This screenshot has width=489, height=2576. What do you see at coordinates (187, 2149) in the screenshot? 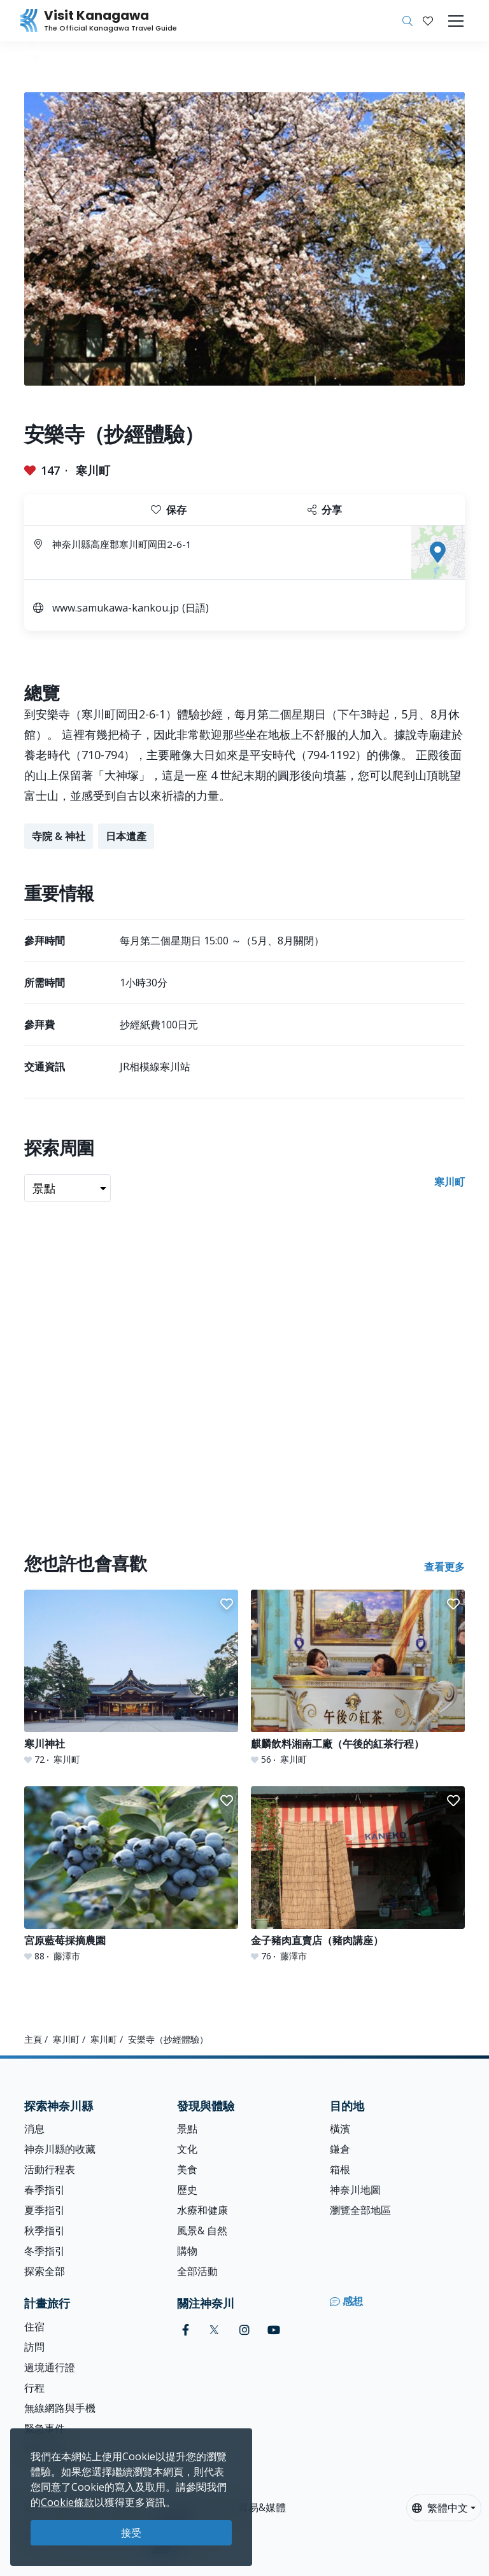
I see `文化` at bounding box center [187, 2149].